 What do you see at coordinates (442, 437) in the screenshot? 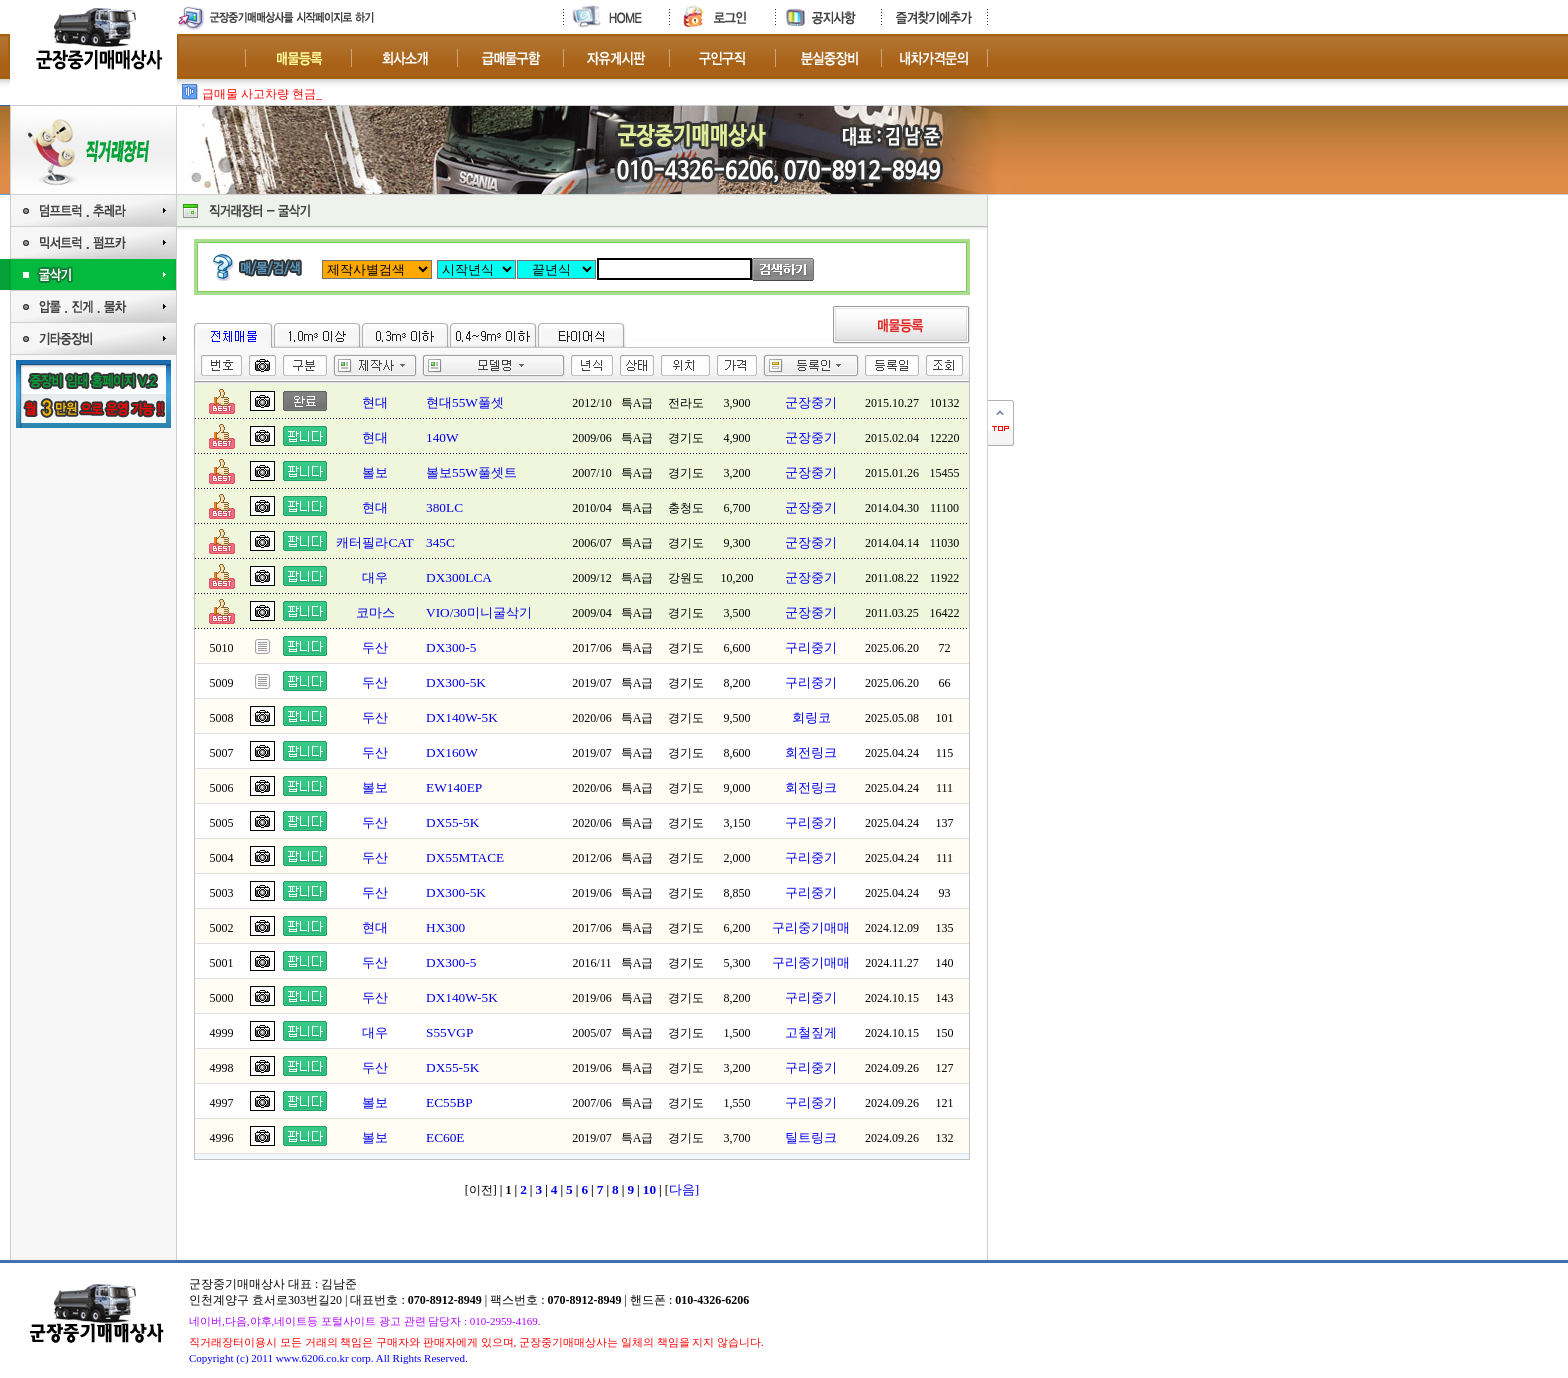
I see `140W` at bounding box center [442, 437].